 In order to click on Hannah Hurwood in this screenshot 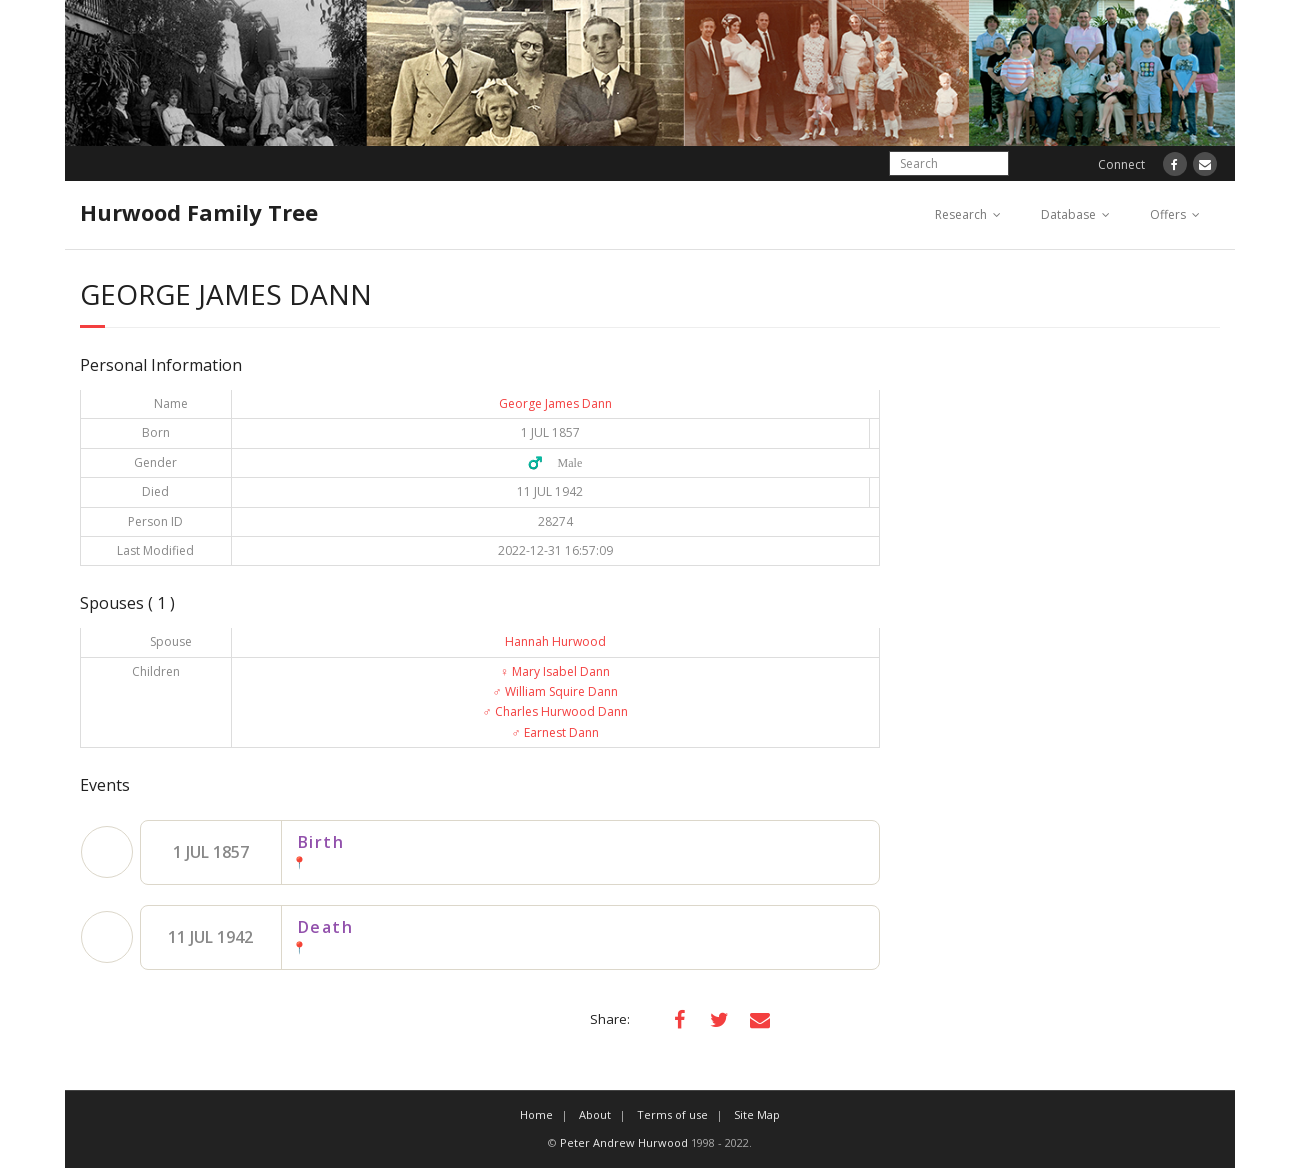, I will do `click(555, 641)`.